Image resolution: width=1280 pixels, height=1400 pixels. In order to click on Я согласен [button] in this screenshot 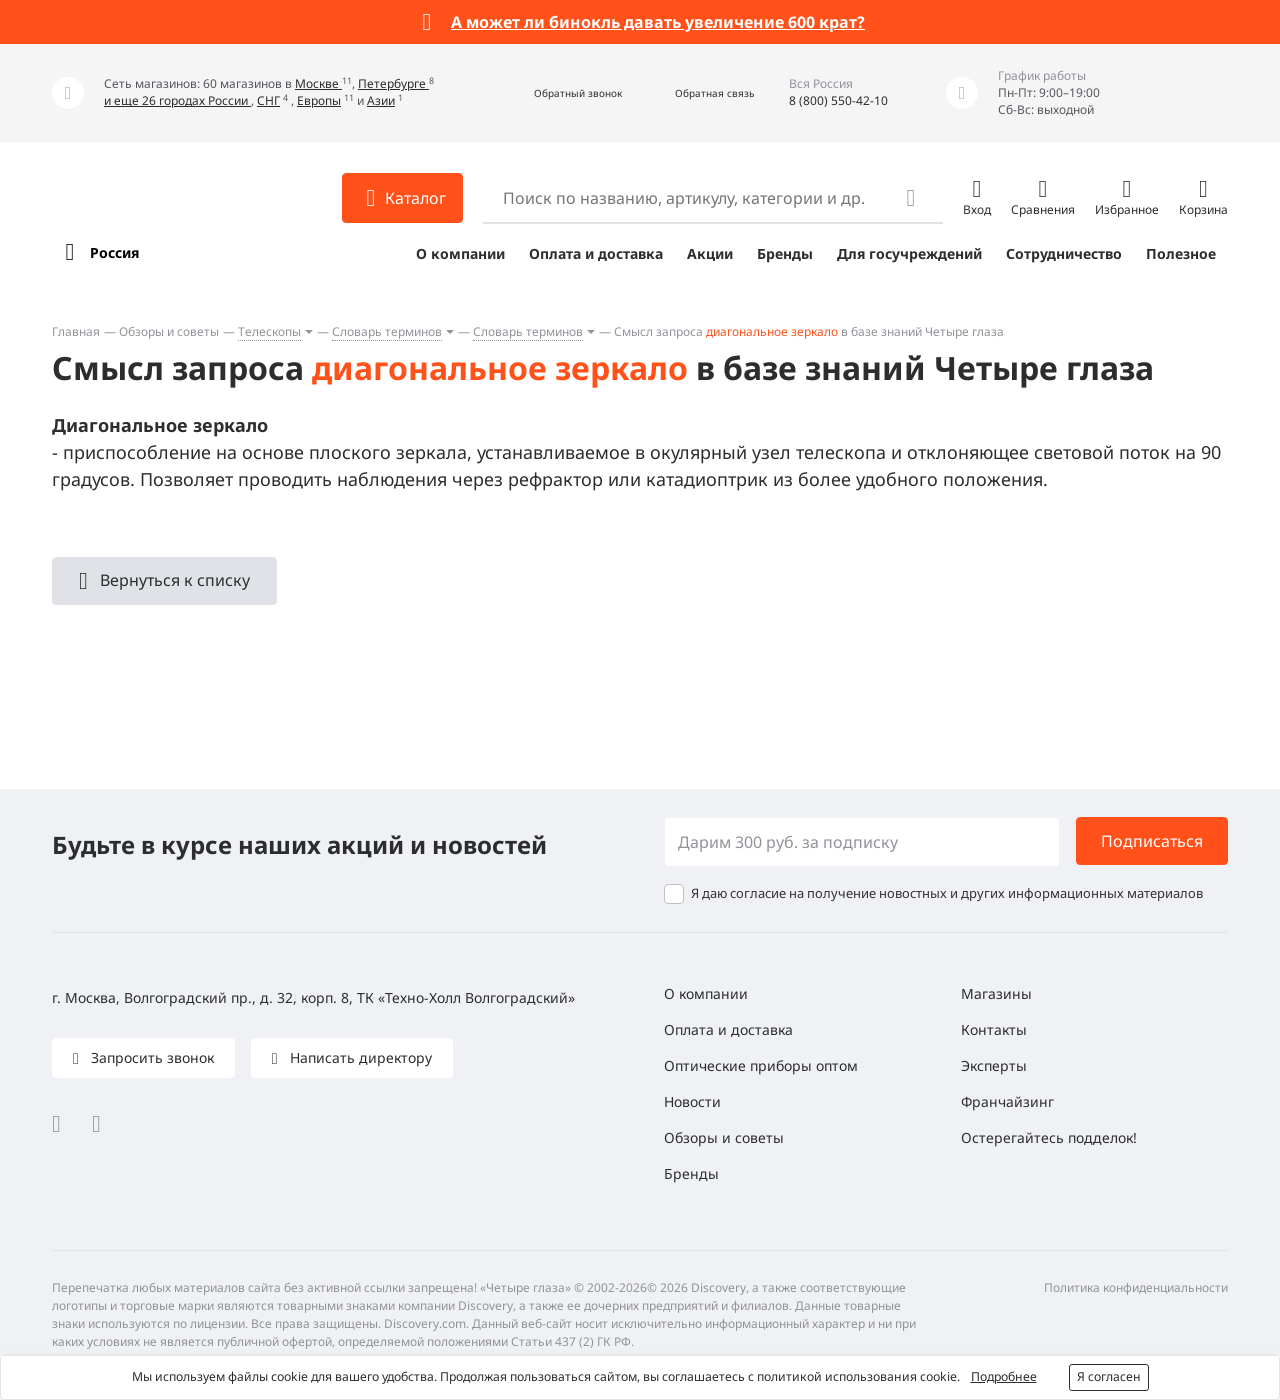, I will do `click(1109, 1376)`.